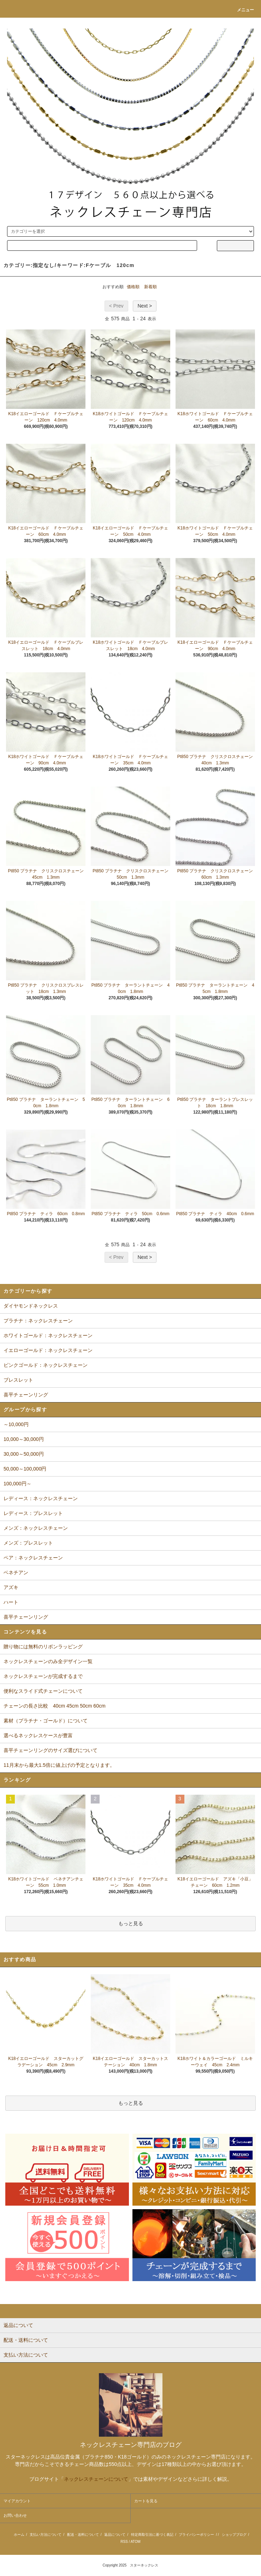 The height and width of the screenshot is (2576, 261). Describe the element at coordinates (96, 2479) in the screenshot. I see `ネックレスチェーンについて` at that location.